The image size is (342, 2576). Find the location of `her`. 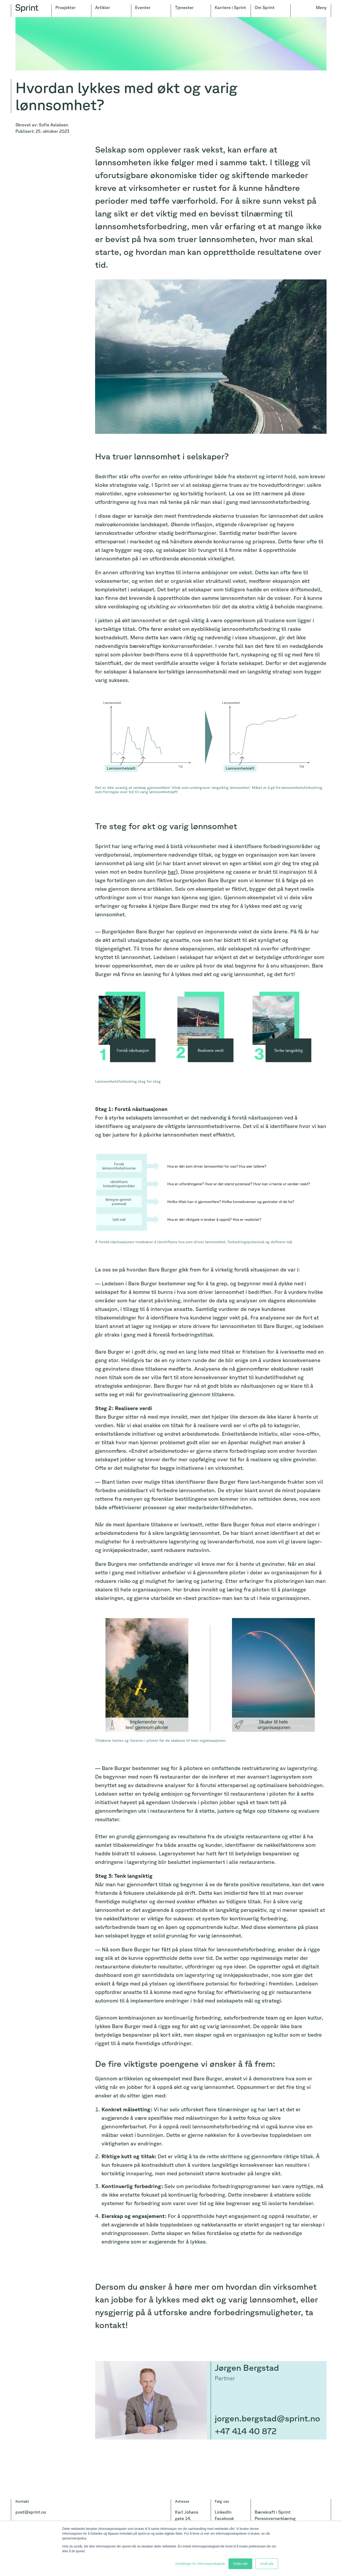

her is located at coordinates (172, 872).